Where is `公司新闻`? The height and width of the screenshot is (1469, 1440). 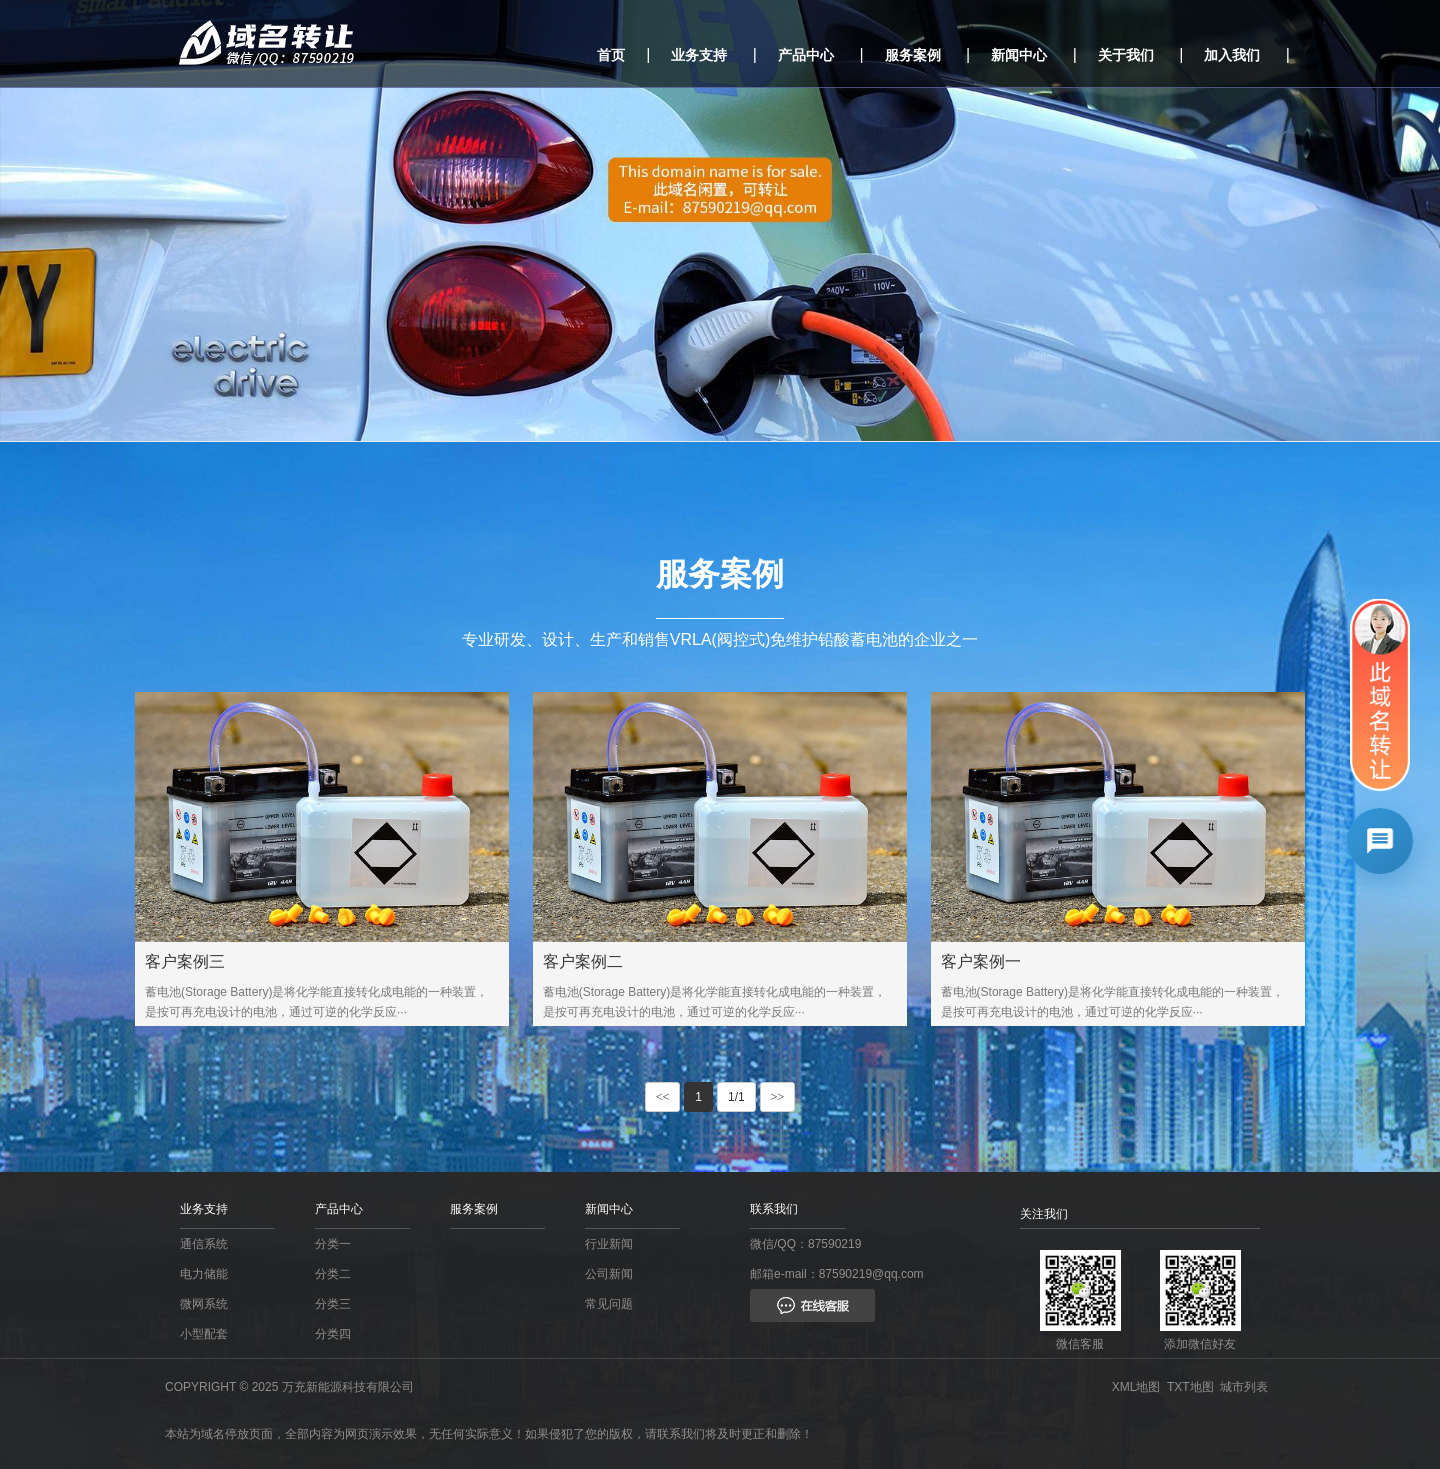 公司新闻 is located at coordinates (609, 1274).